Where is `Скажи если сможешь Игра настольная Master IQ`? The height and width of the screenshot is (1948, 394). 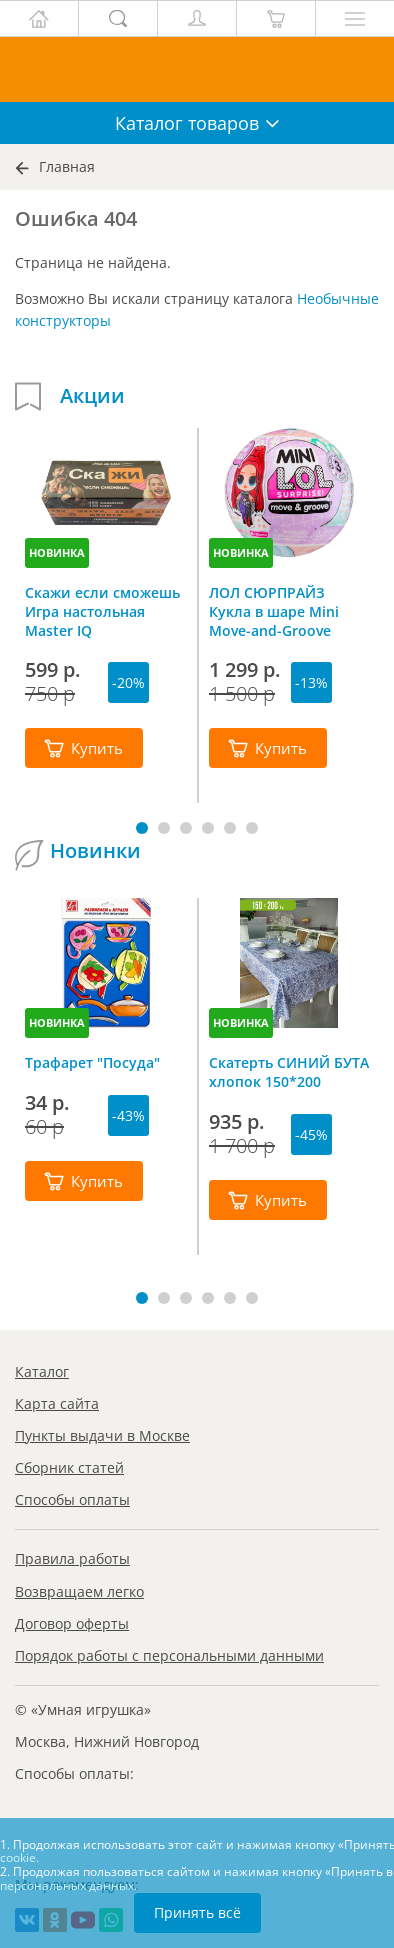
Скажи если сможешь Игра настольная Master IQ is located at coordinates (102, 611).